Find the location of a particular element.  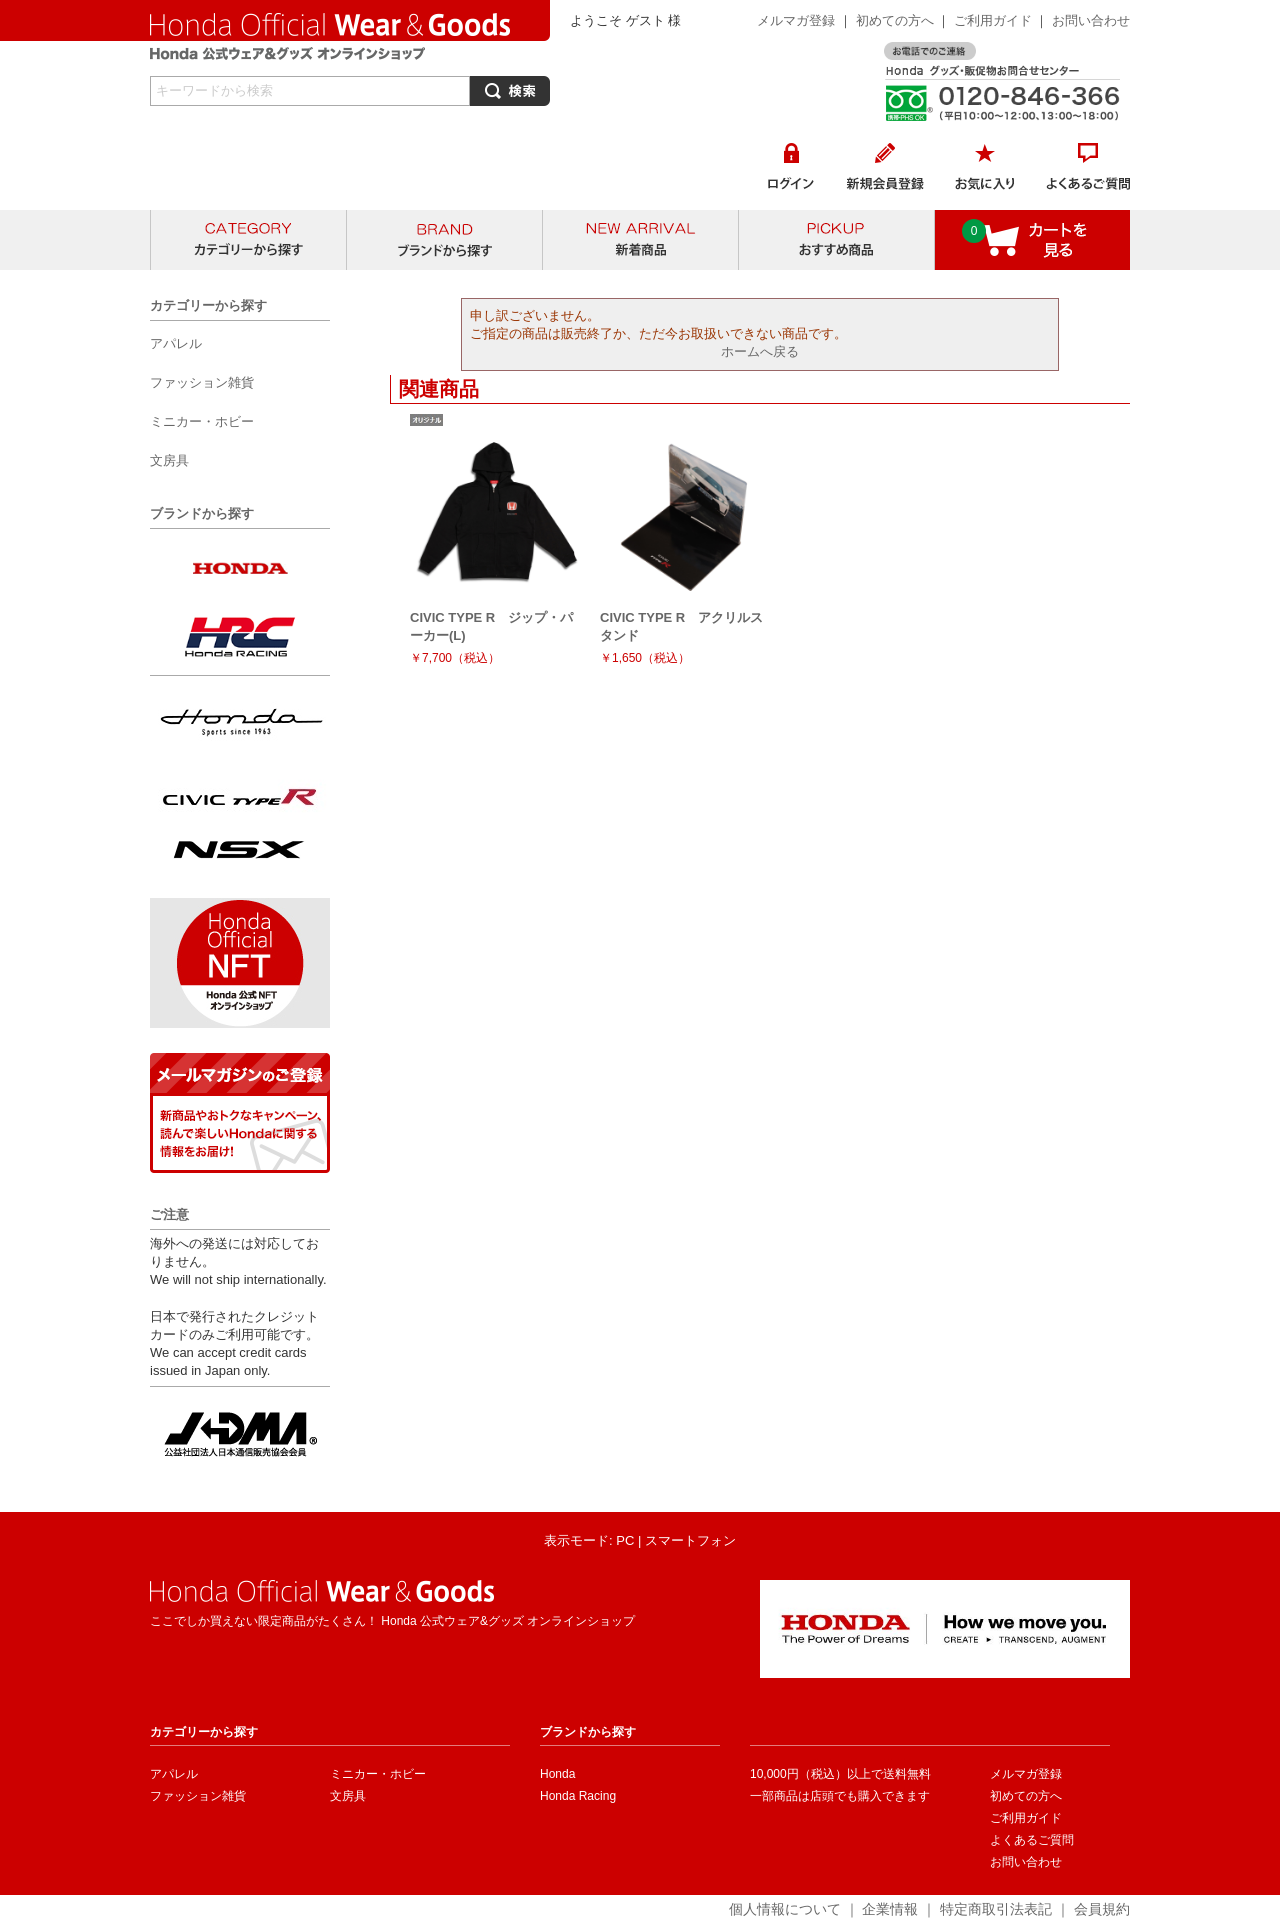

個人情報について is located at coordinates (785, 1909).